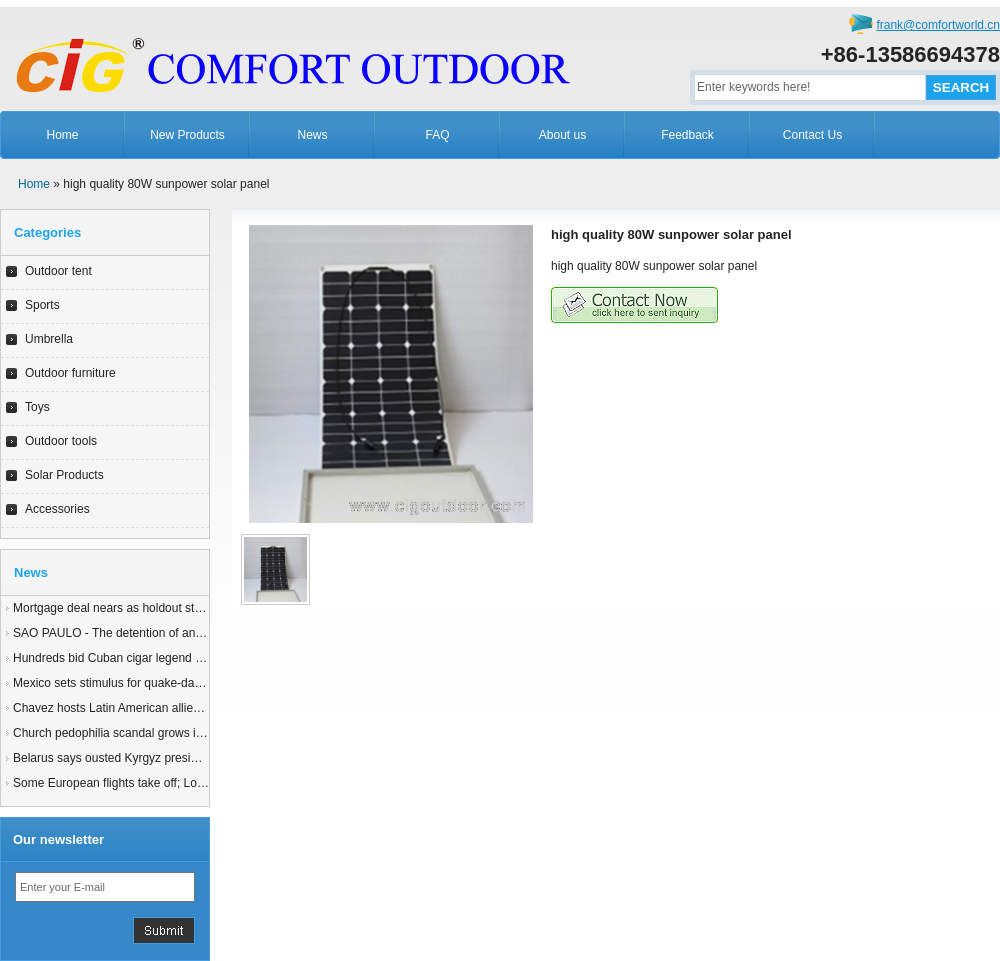 The image size is (1000, 961). I want to click on FAQ, so click(437, 135).